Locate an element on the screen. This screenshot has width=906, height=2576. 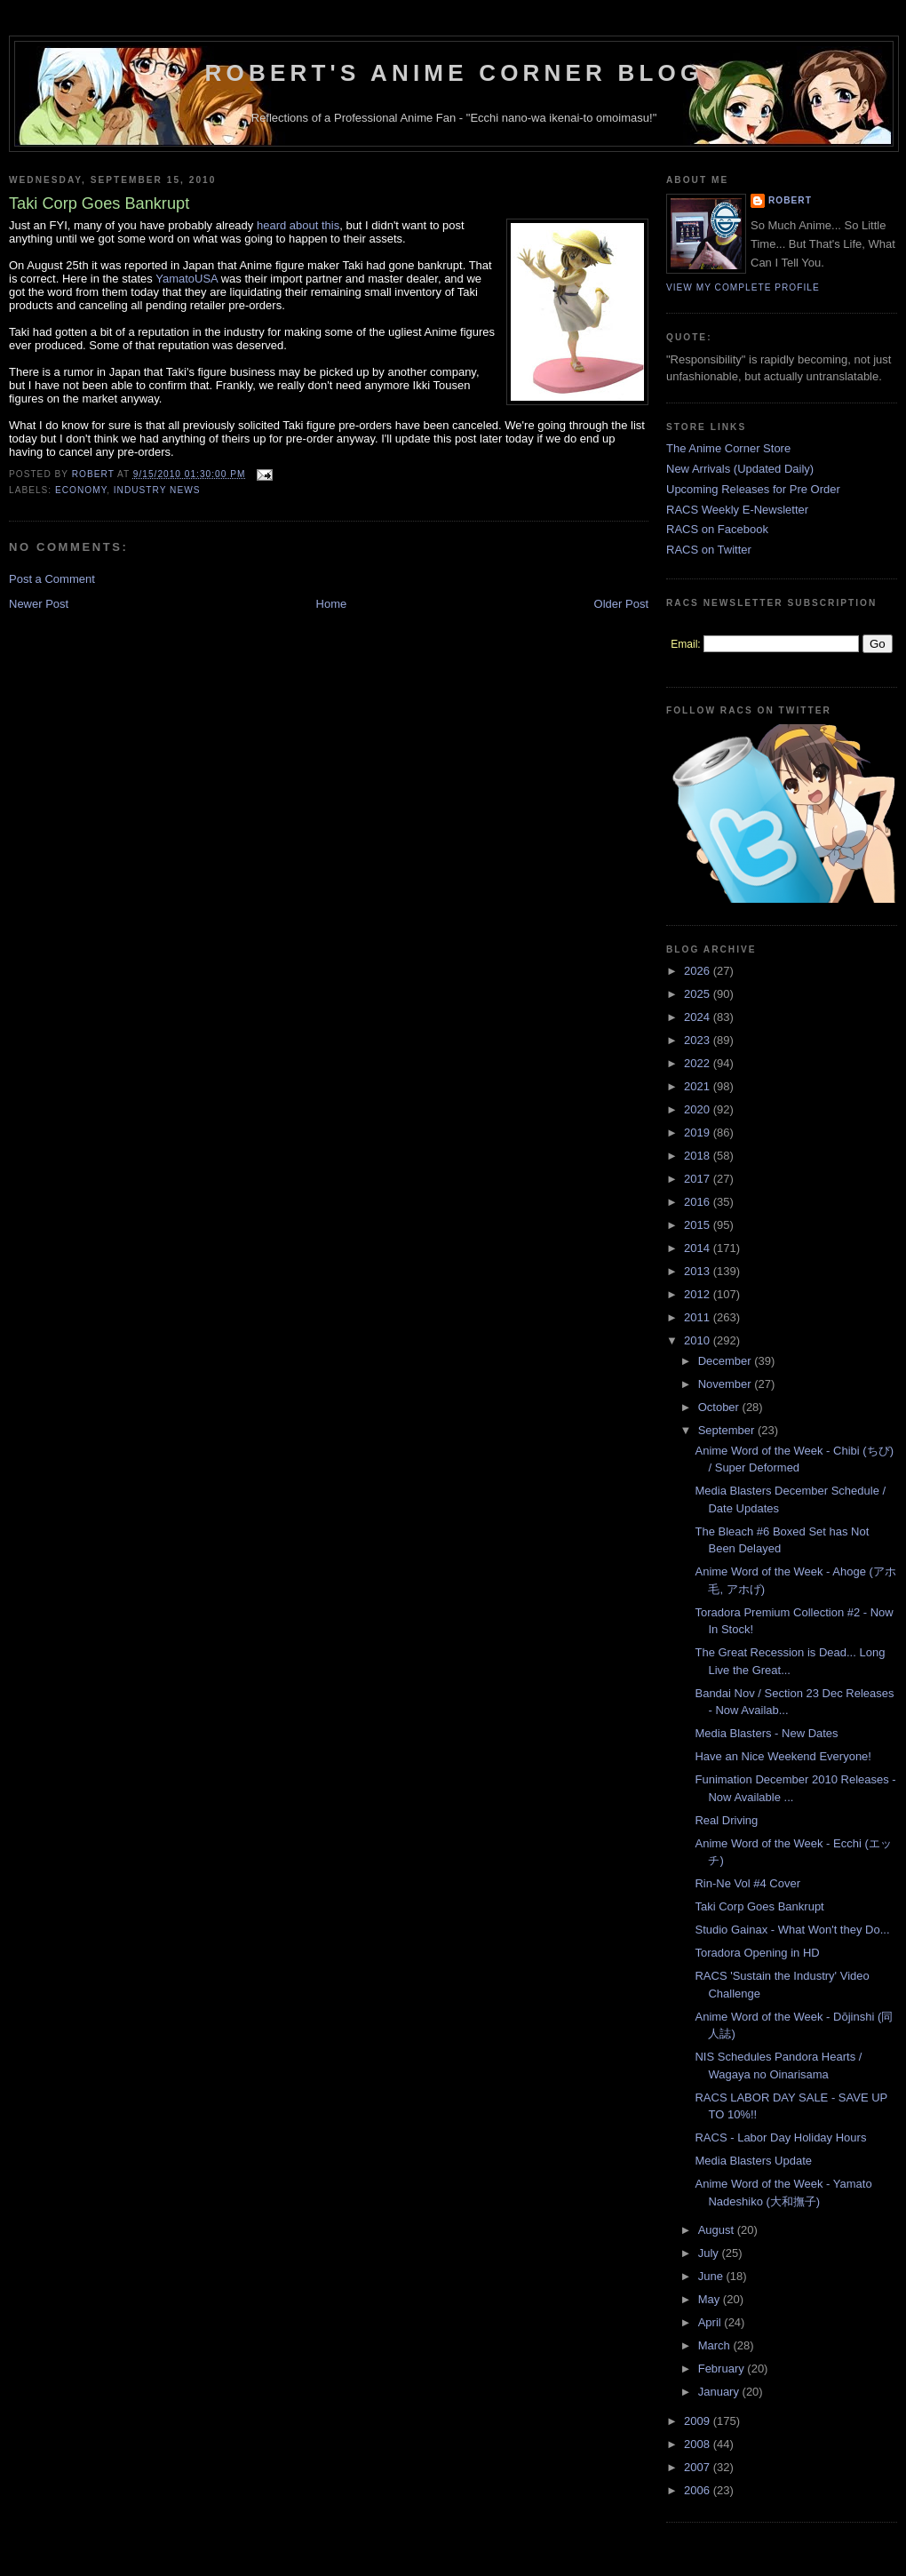
2011 is located at coordinates (698, 1317).